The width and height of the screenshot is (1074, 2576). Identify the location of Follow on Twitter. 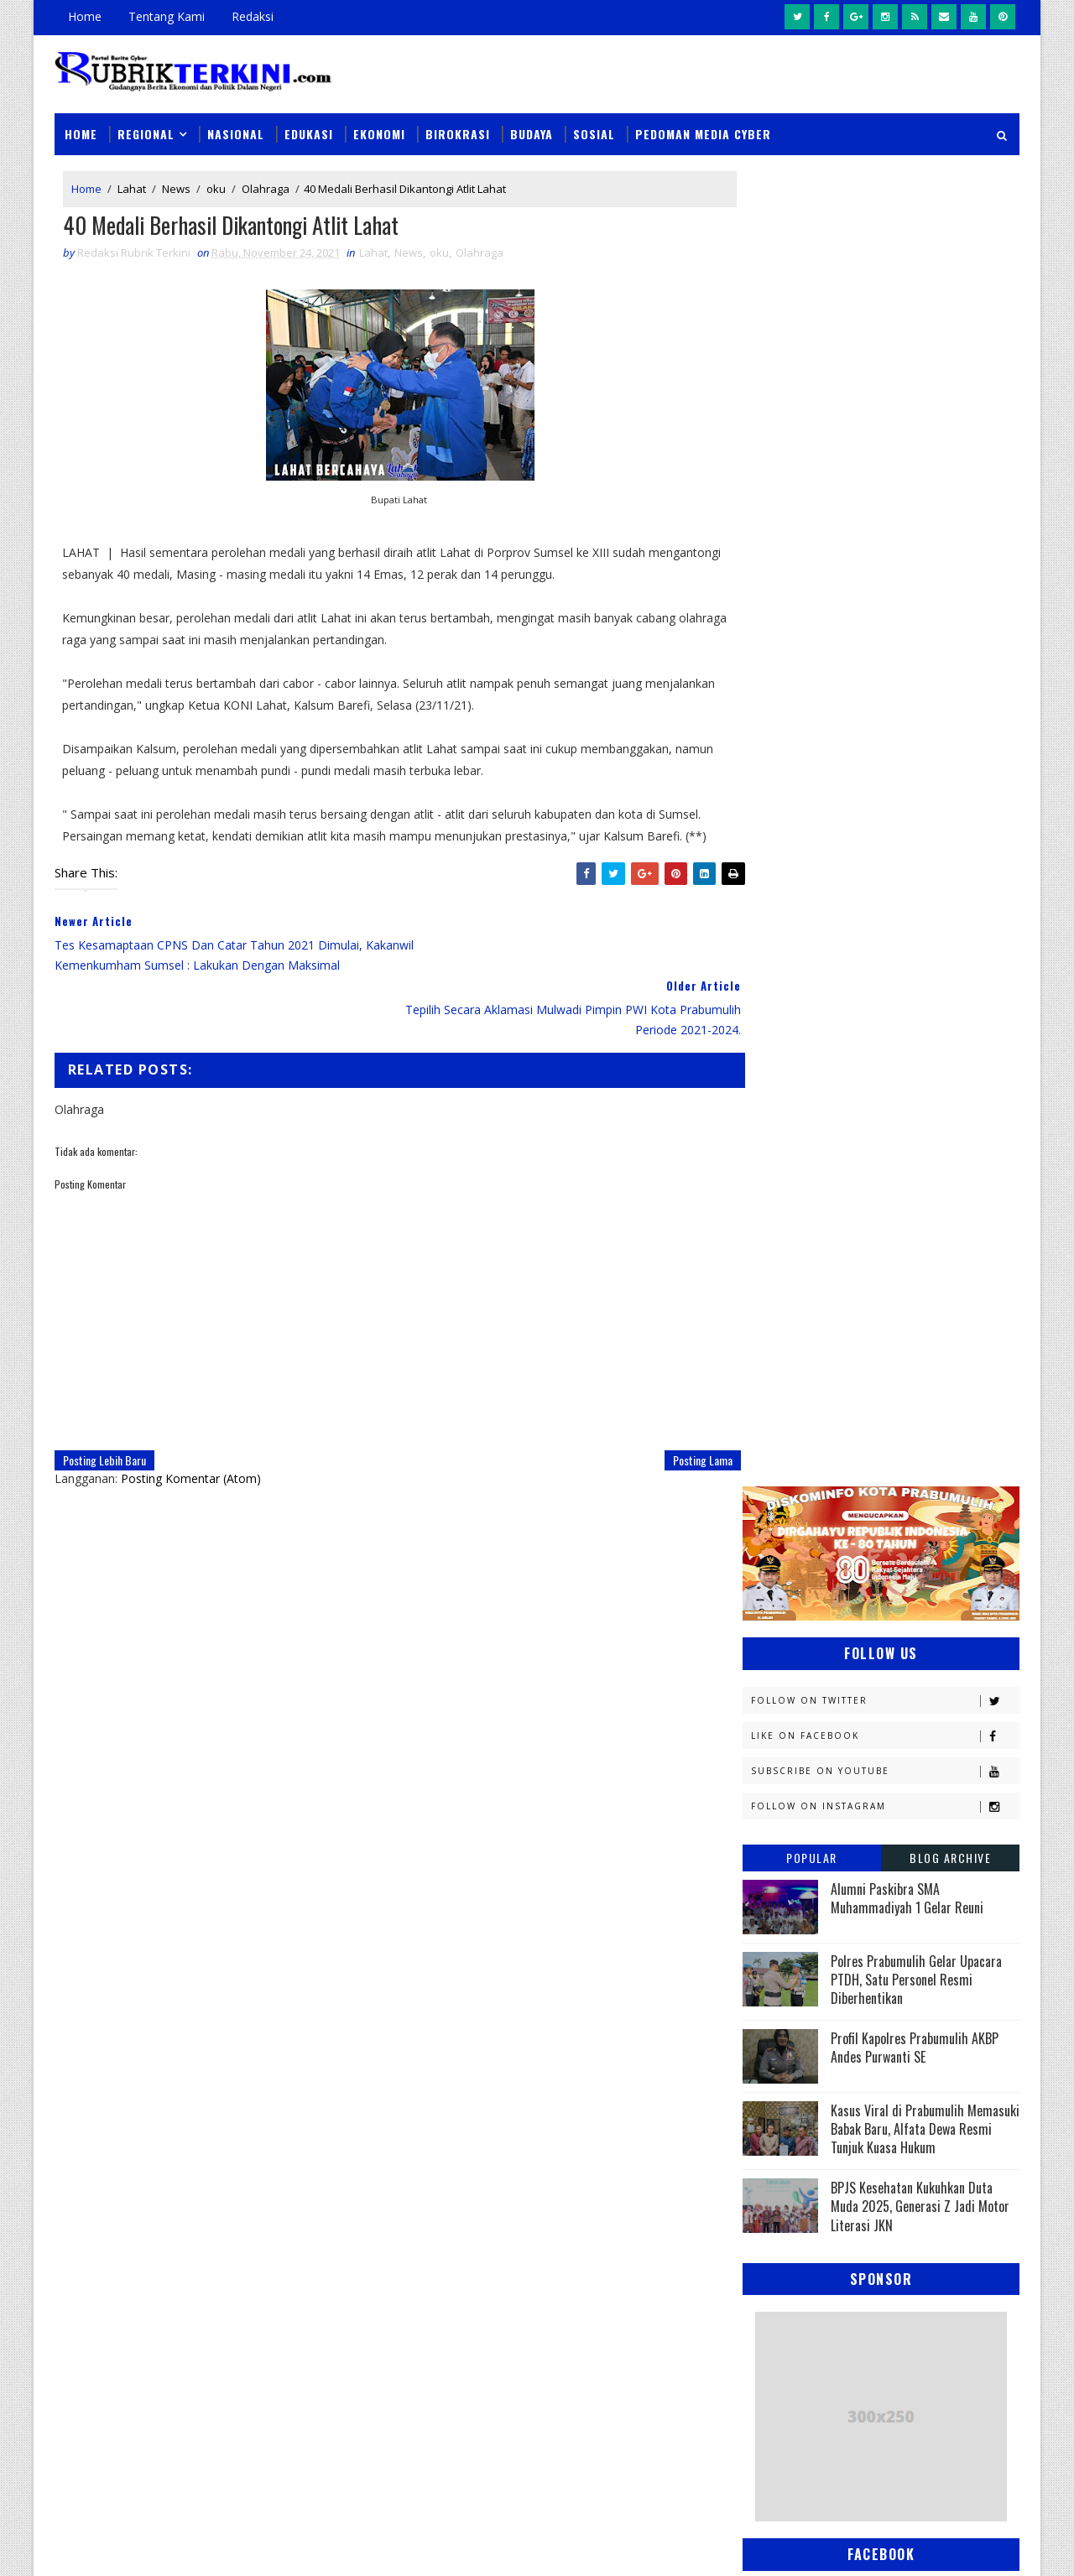
(885, 378).